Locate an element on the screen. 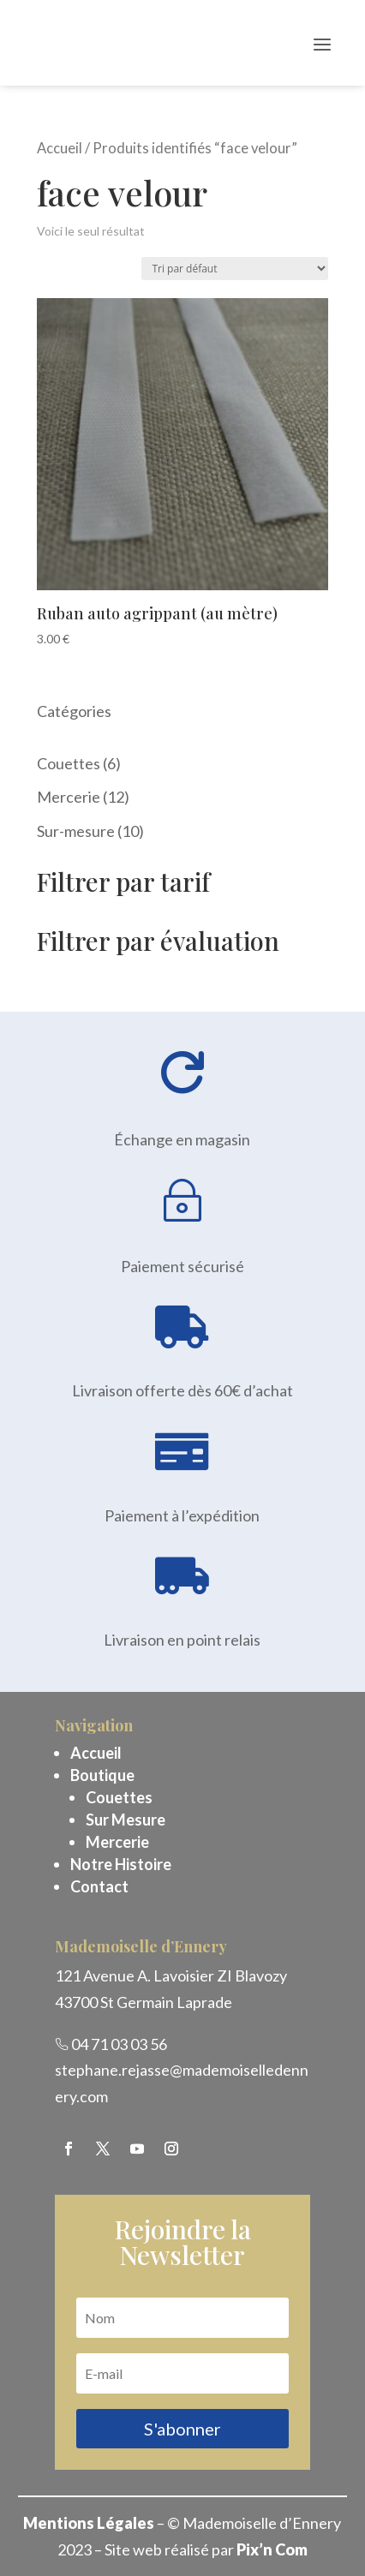  Contact is located at coordinates (99, 1886).